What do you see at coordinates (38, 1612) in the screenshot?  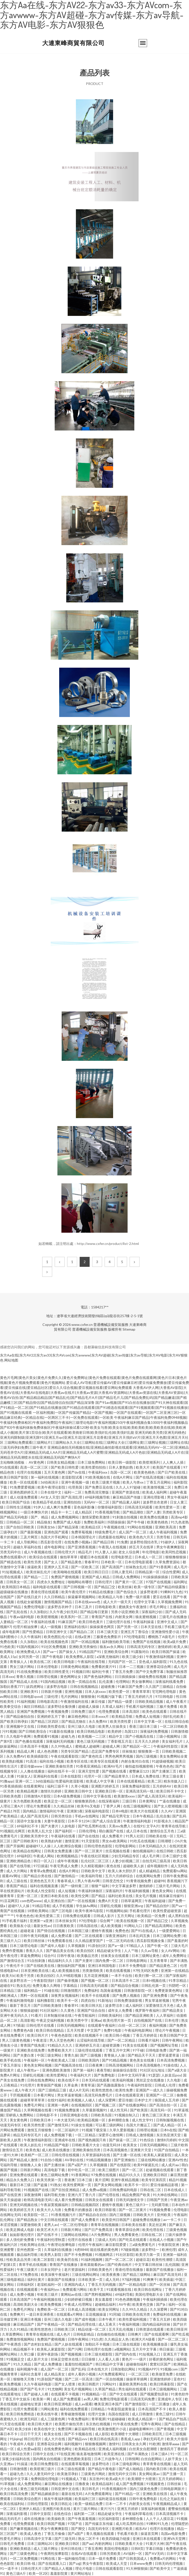 I see `久久加勒比` at bounding box center [38, 1612].